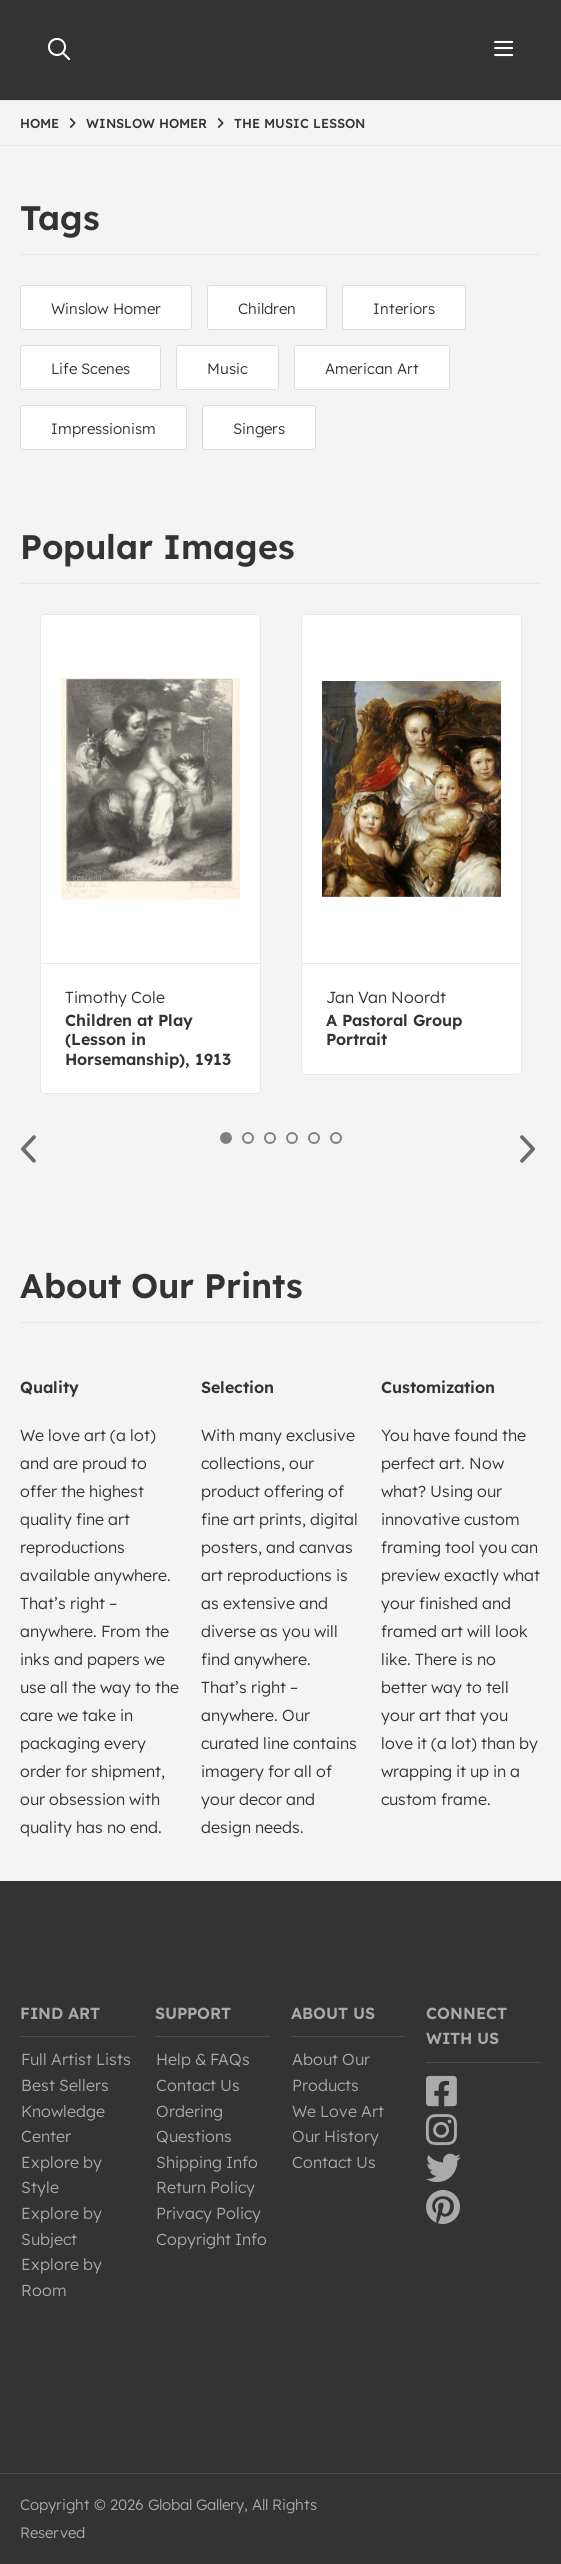  What do you see at coordinates (292, 1138) in the screenshot?
I see `4 [button]` at bounding box center [292, 1138].